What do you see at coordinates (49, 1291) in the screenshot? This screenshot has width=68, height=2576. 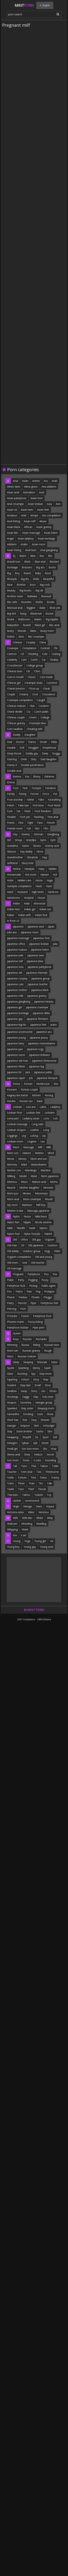 I see `Prolapse` at bounding box center [49, 1291].